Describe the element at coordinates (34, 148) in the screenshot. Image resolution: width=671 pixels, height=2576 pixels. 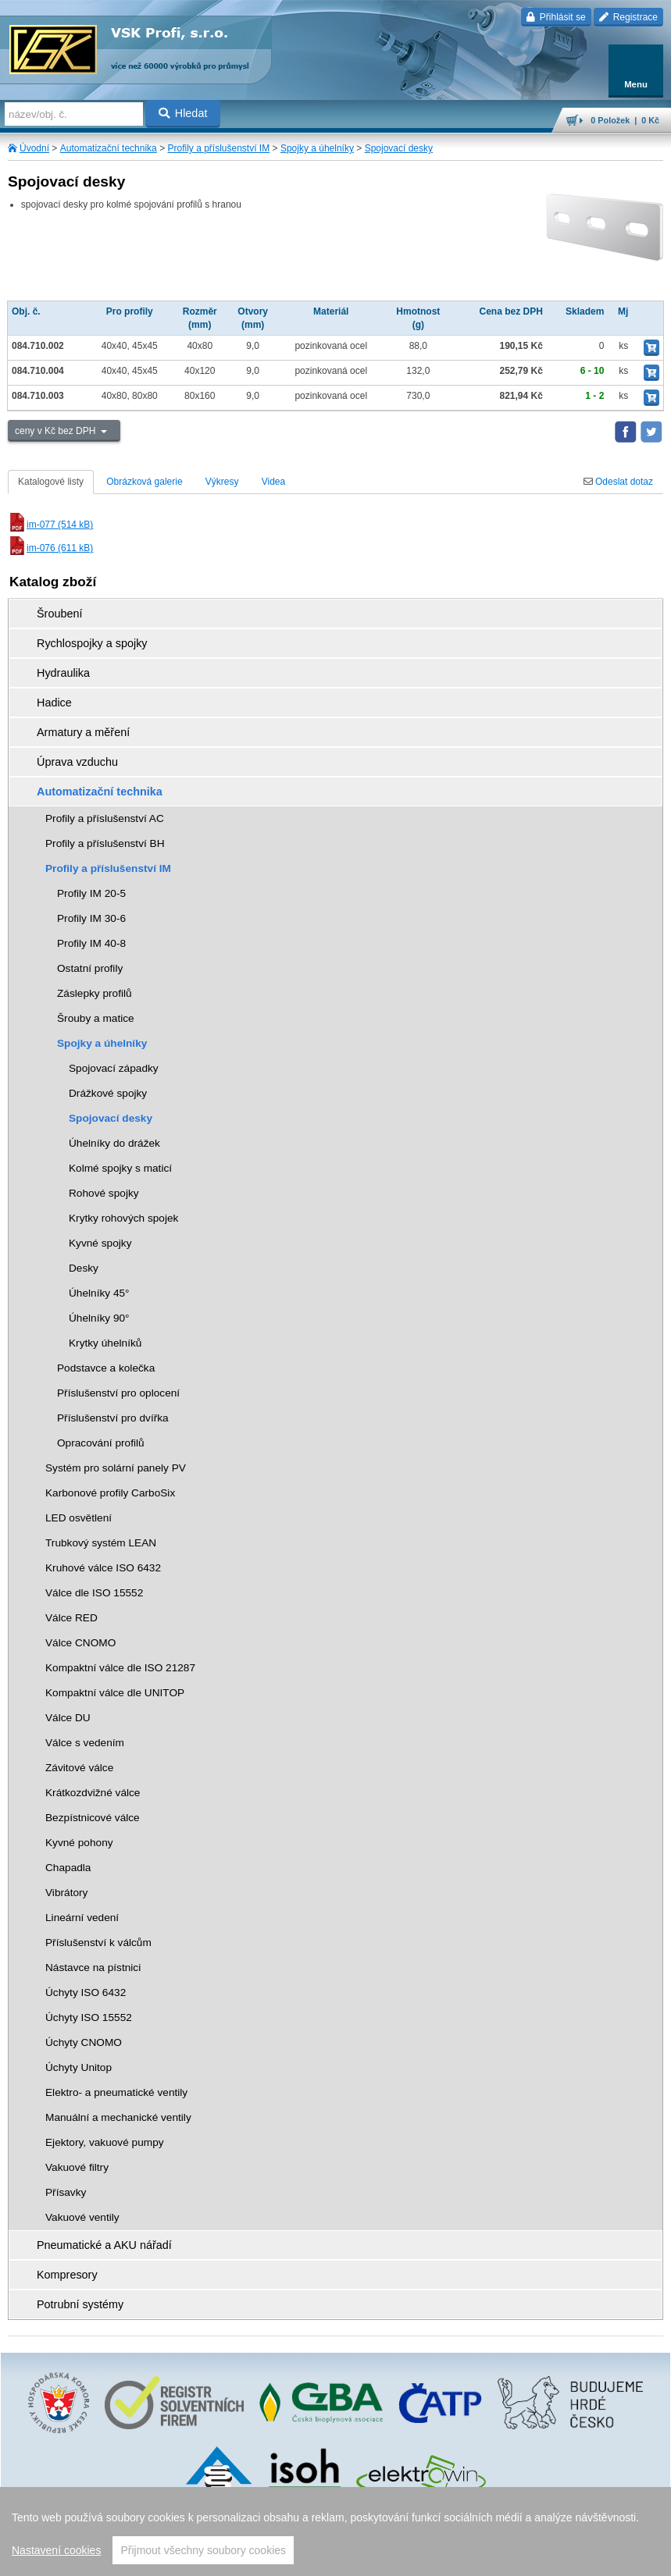
I see `Úvodní` at that location.